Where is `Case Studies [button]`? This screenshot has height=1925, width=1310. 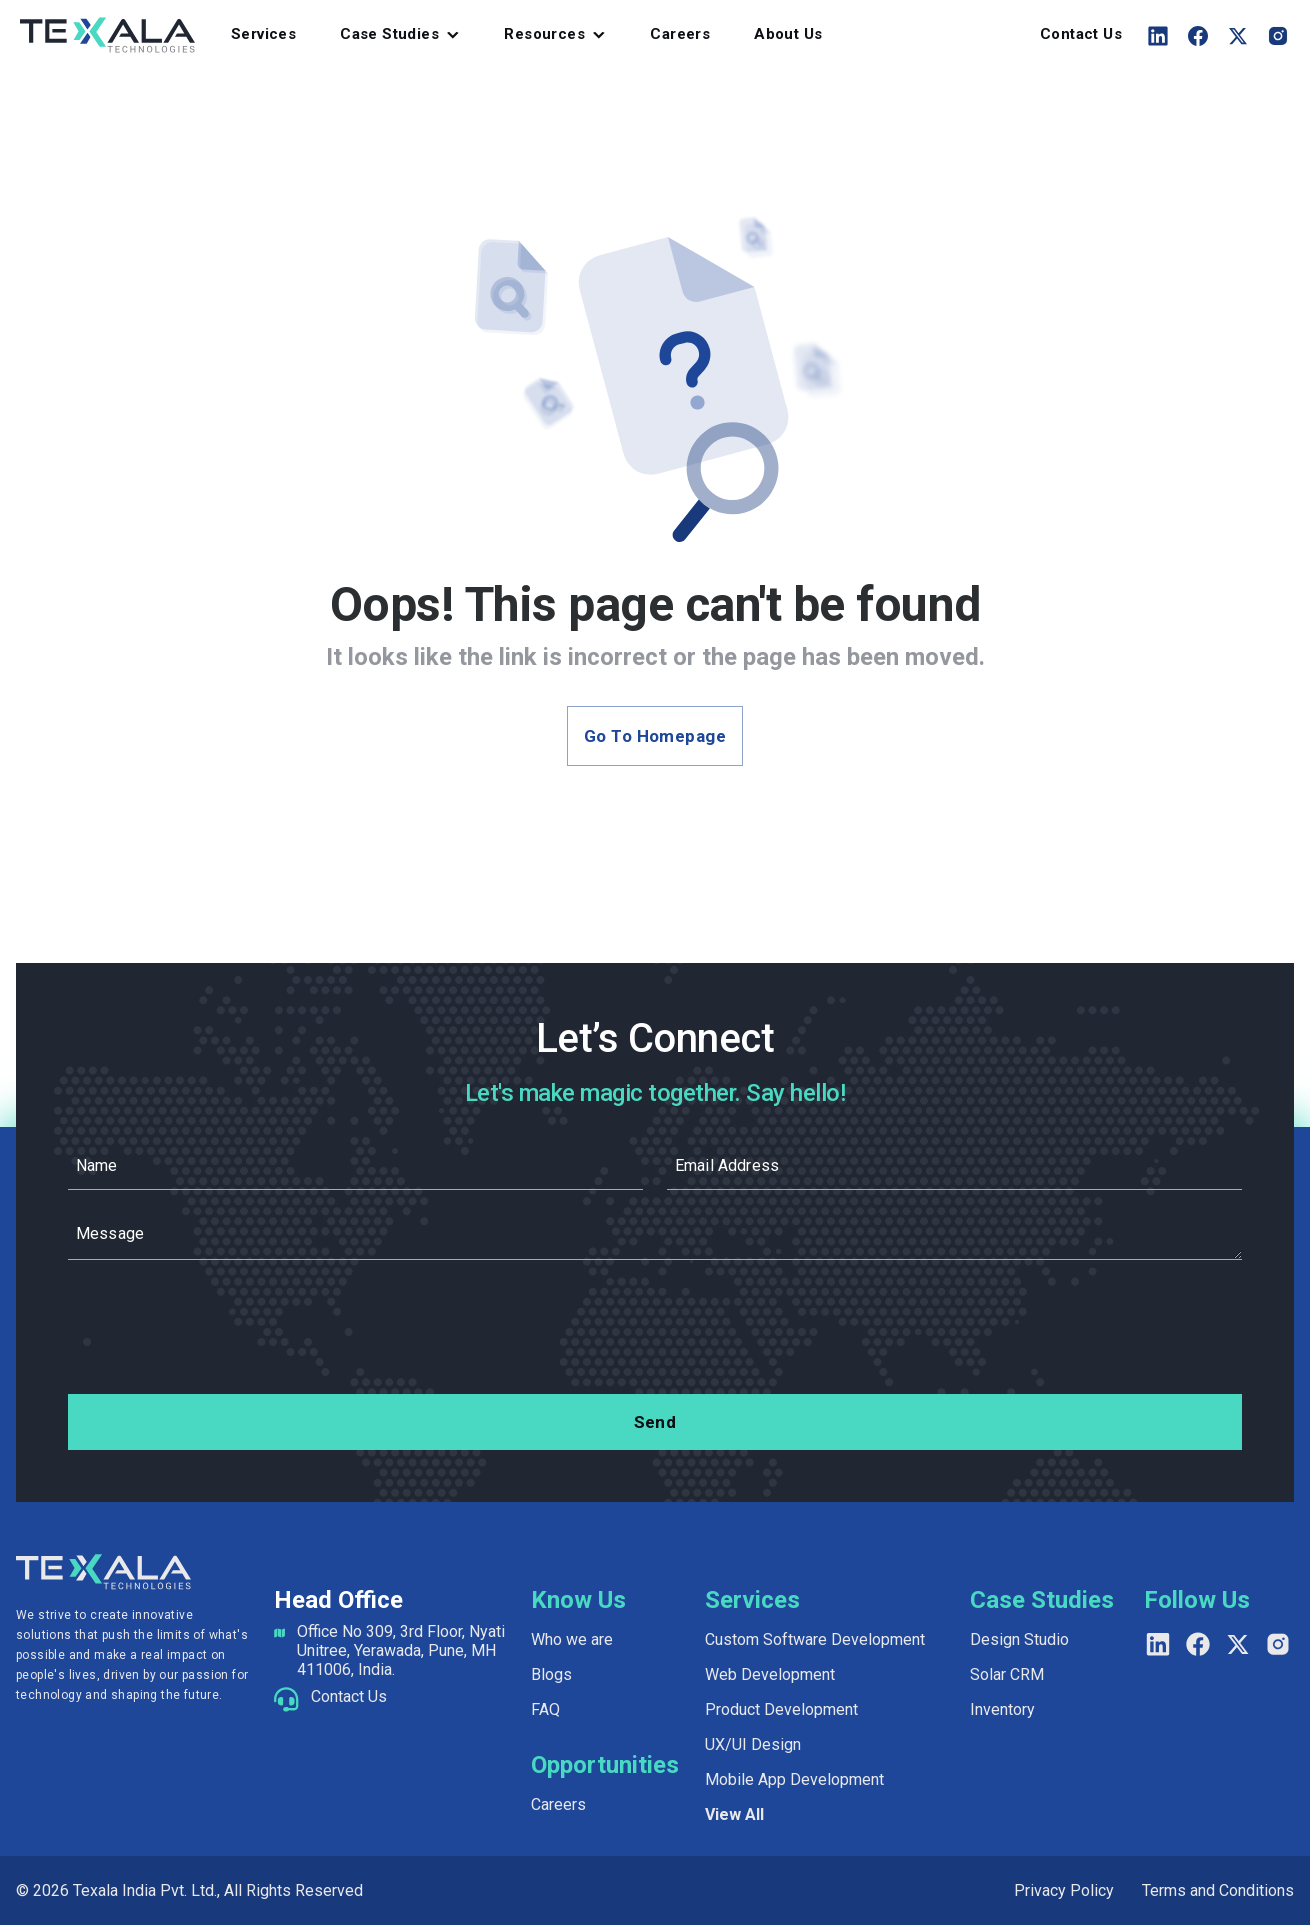
Case Studies [button] is located at coordinates (389, 34).